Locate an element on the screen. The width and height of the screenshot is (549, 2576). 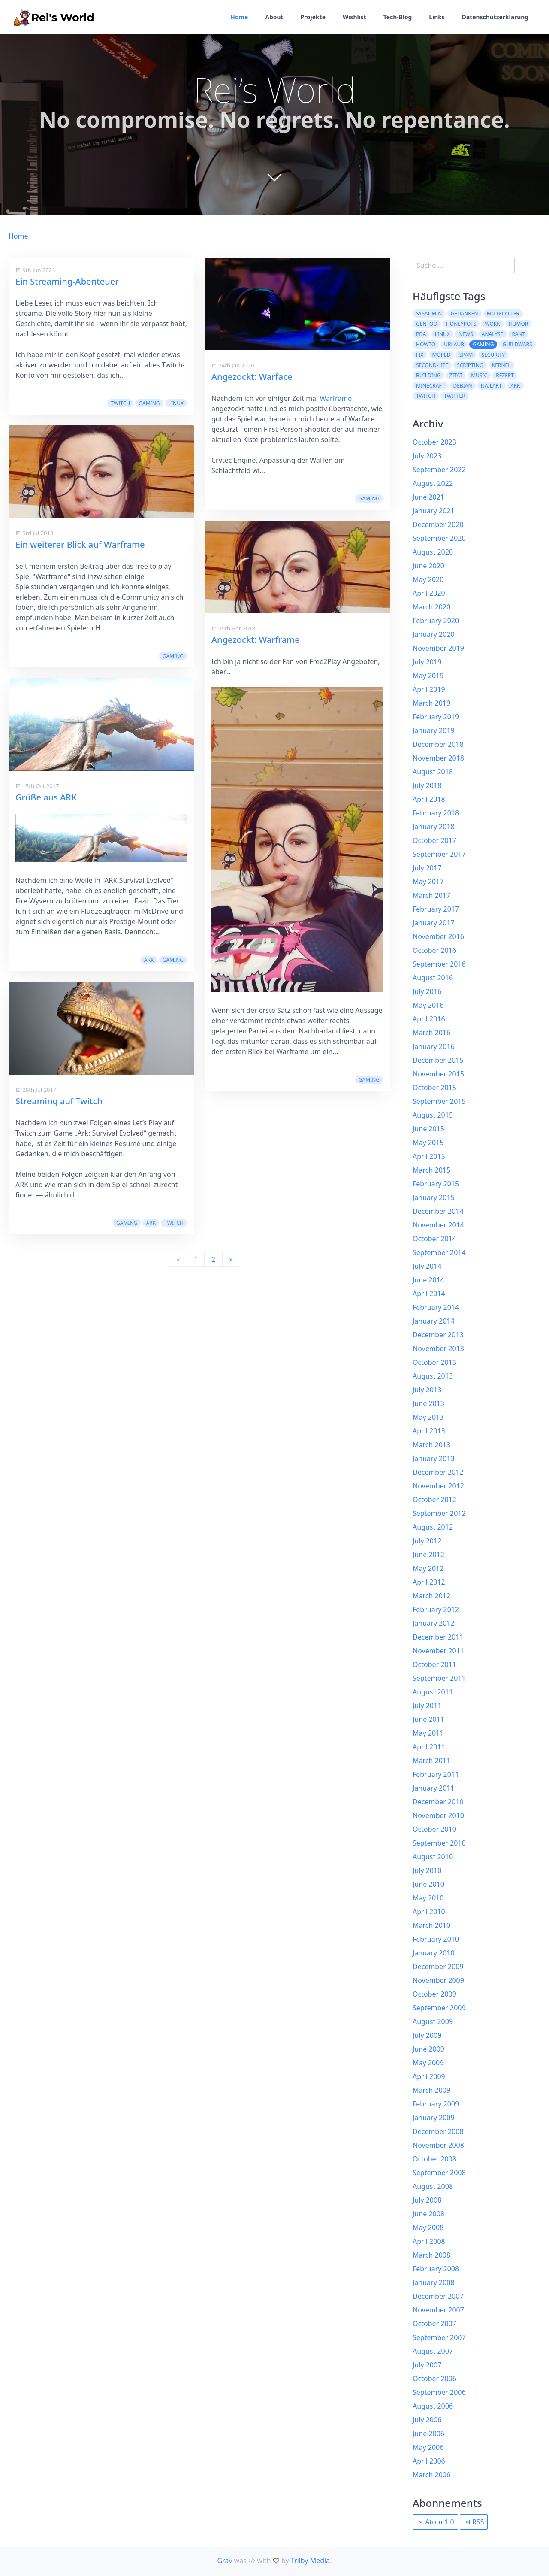
Rezept is located at coordinates (505, 375).